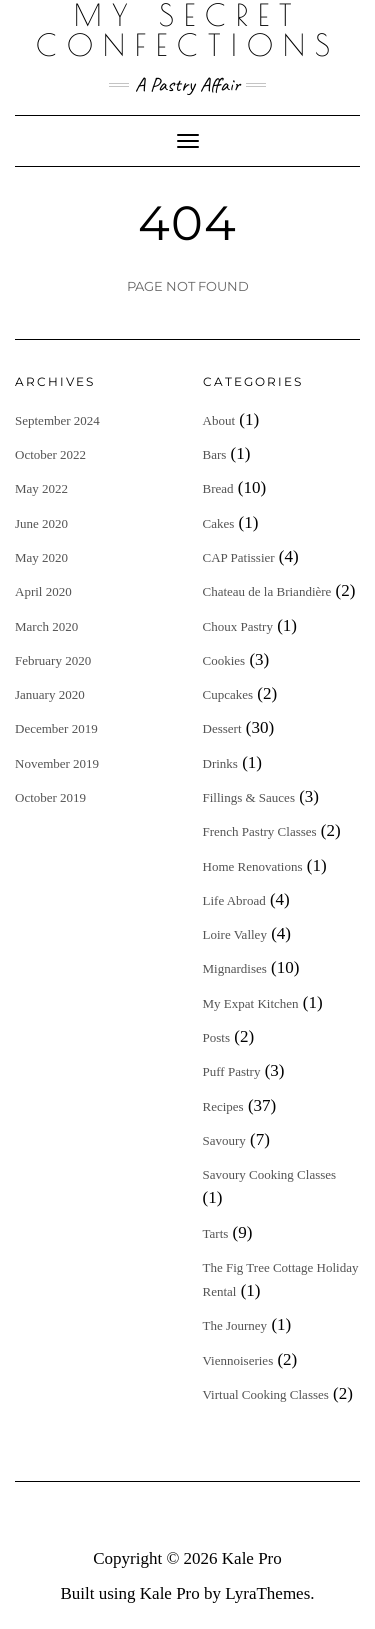 Image resolution: width=375 pixels, height=1629 pixels. What do you see at coordinates (46, 626) in the screenshot?
I see `March 2020` at bounding box center [46, 626].